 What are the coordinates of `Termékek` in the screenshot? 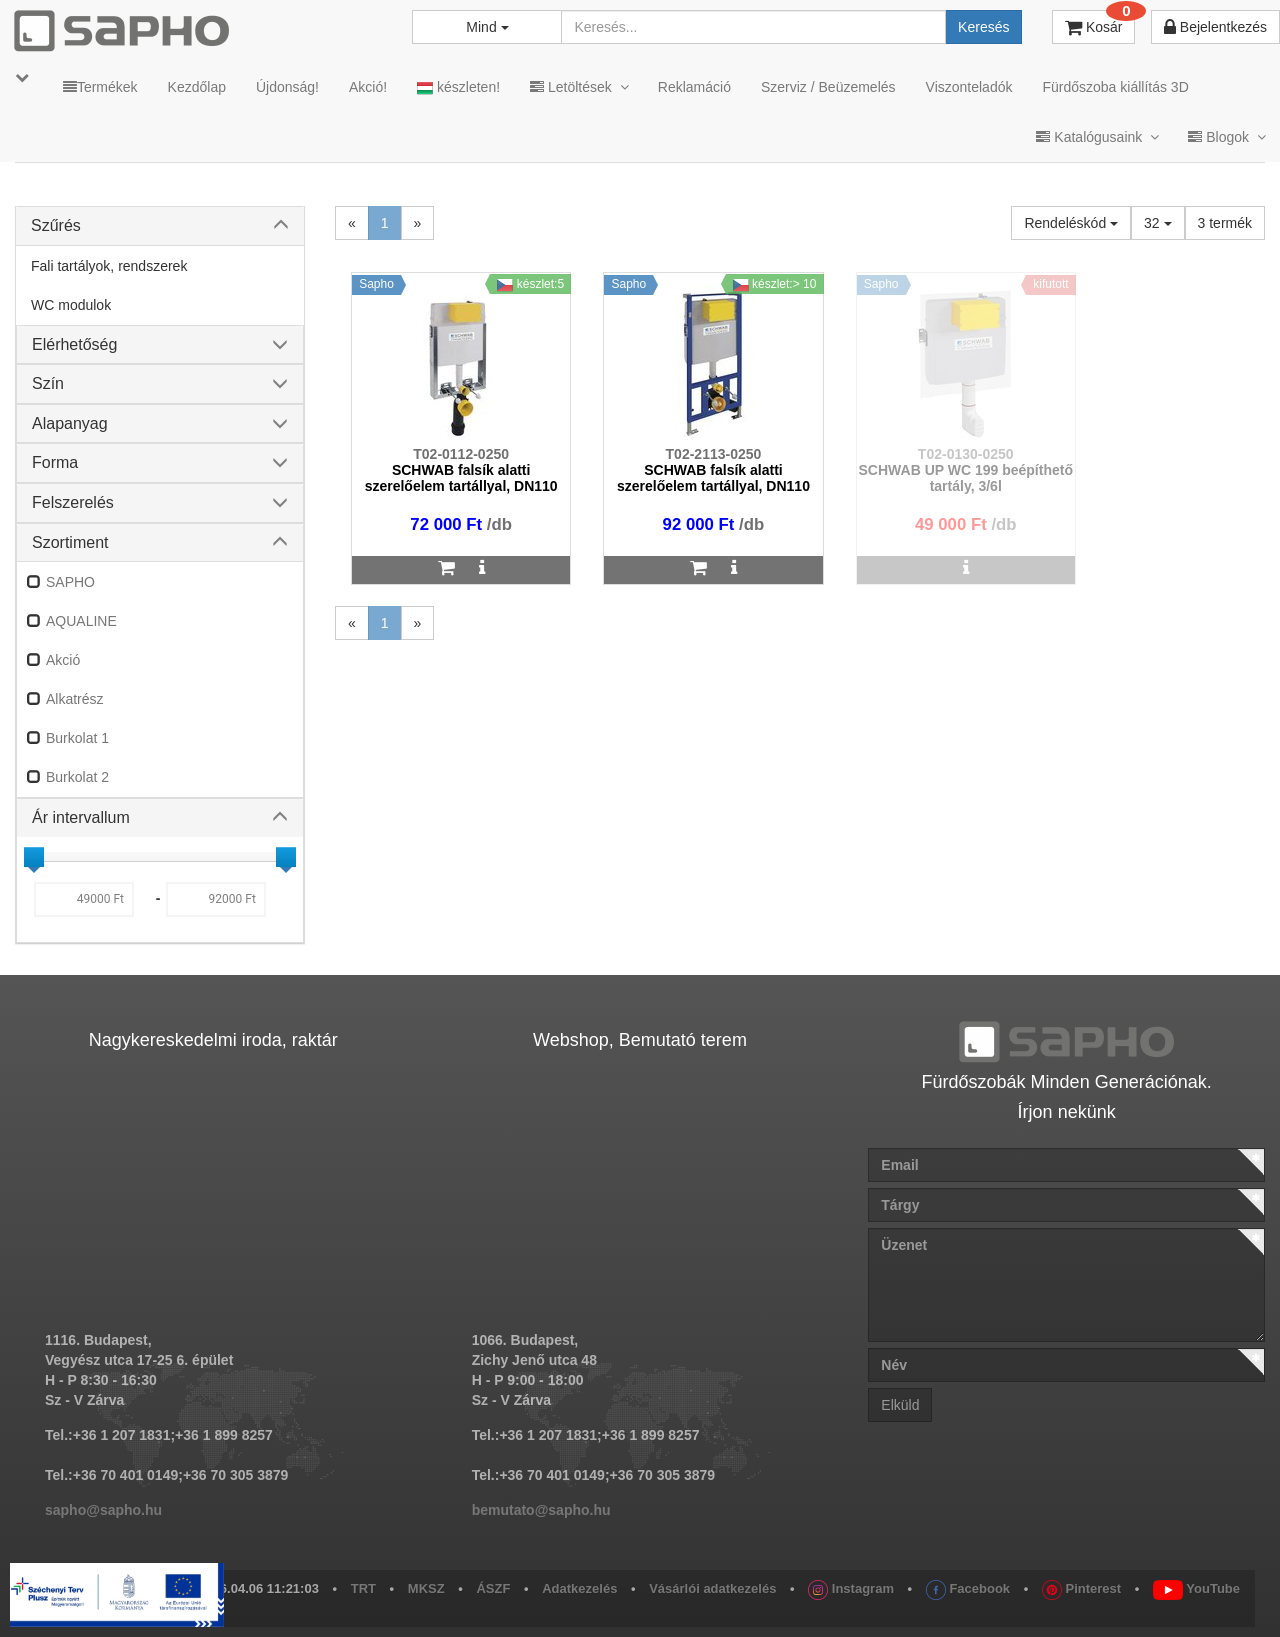 It's located at (100, 87).